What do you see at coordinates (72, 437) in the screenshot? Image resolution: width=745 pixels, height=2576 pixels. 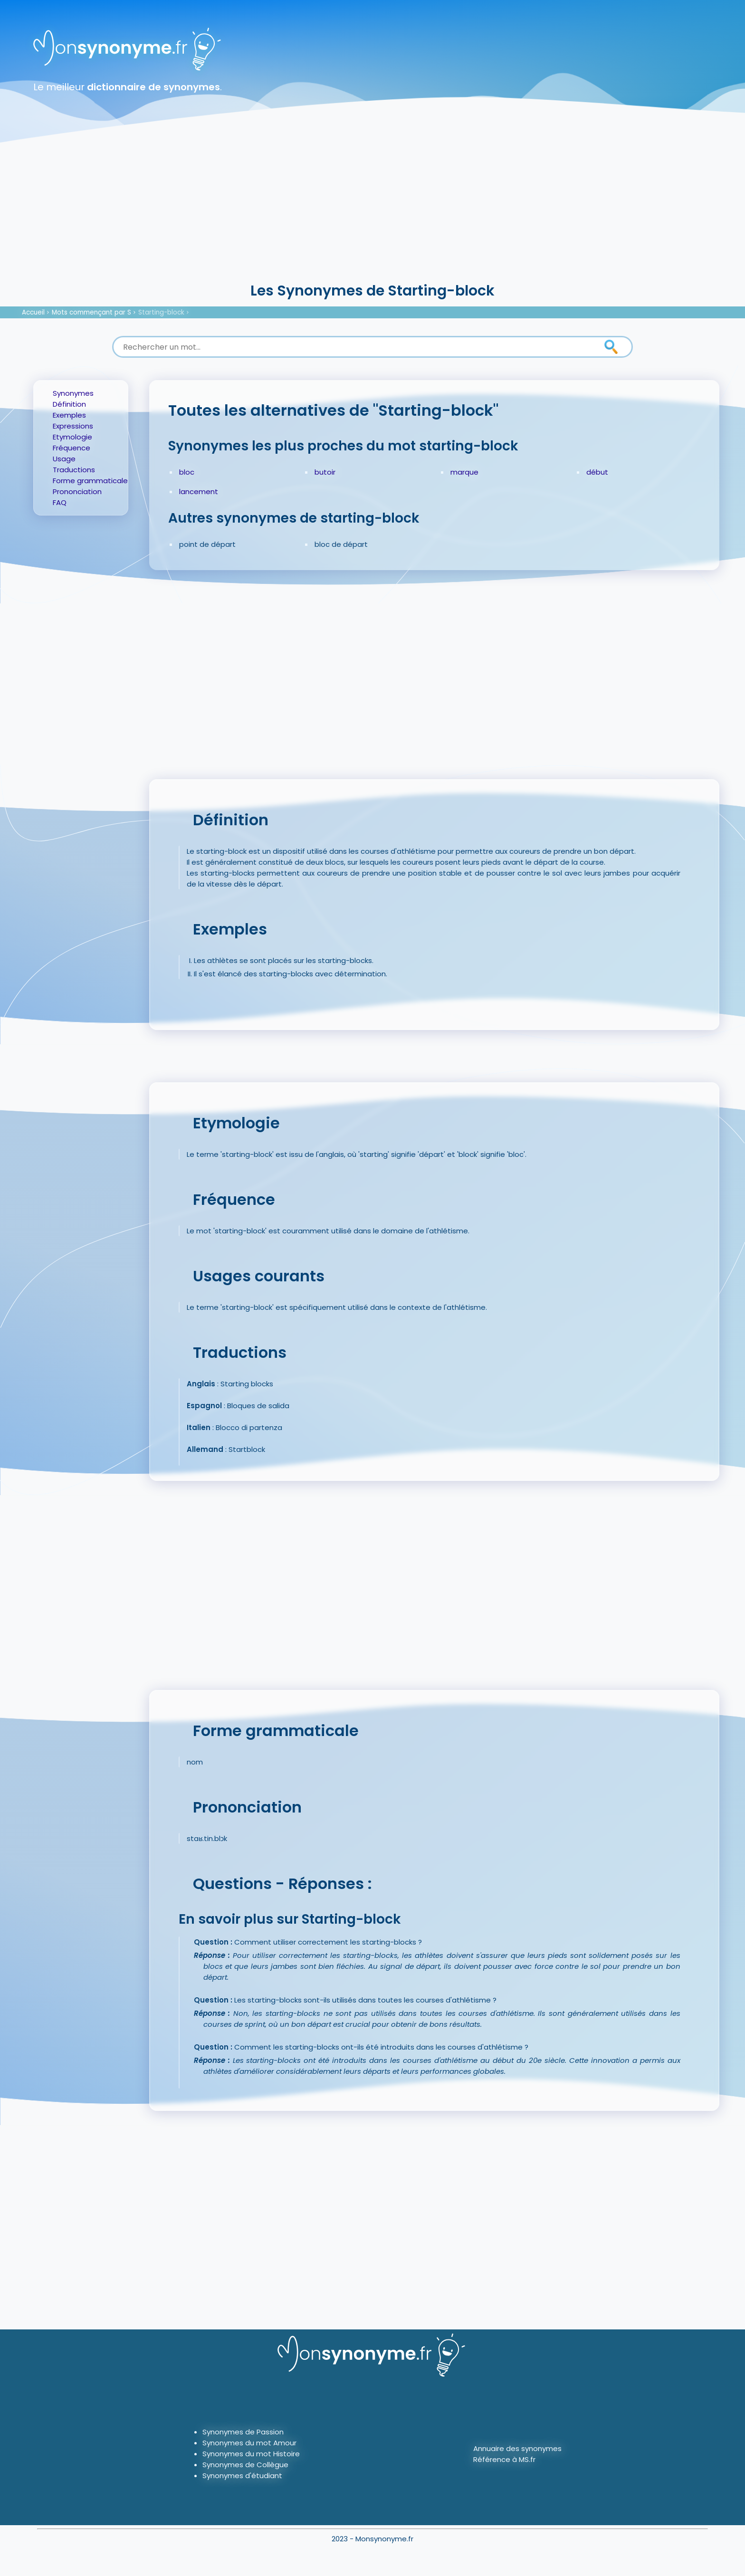 I see `Etymologie` at bounding box center [72, 437].